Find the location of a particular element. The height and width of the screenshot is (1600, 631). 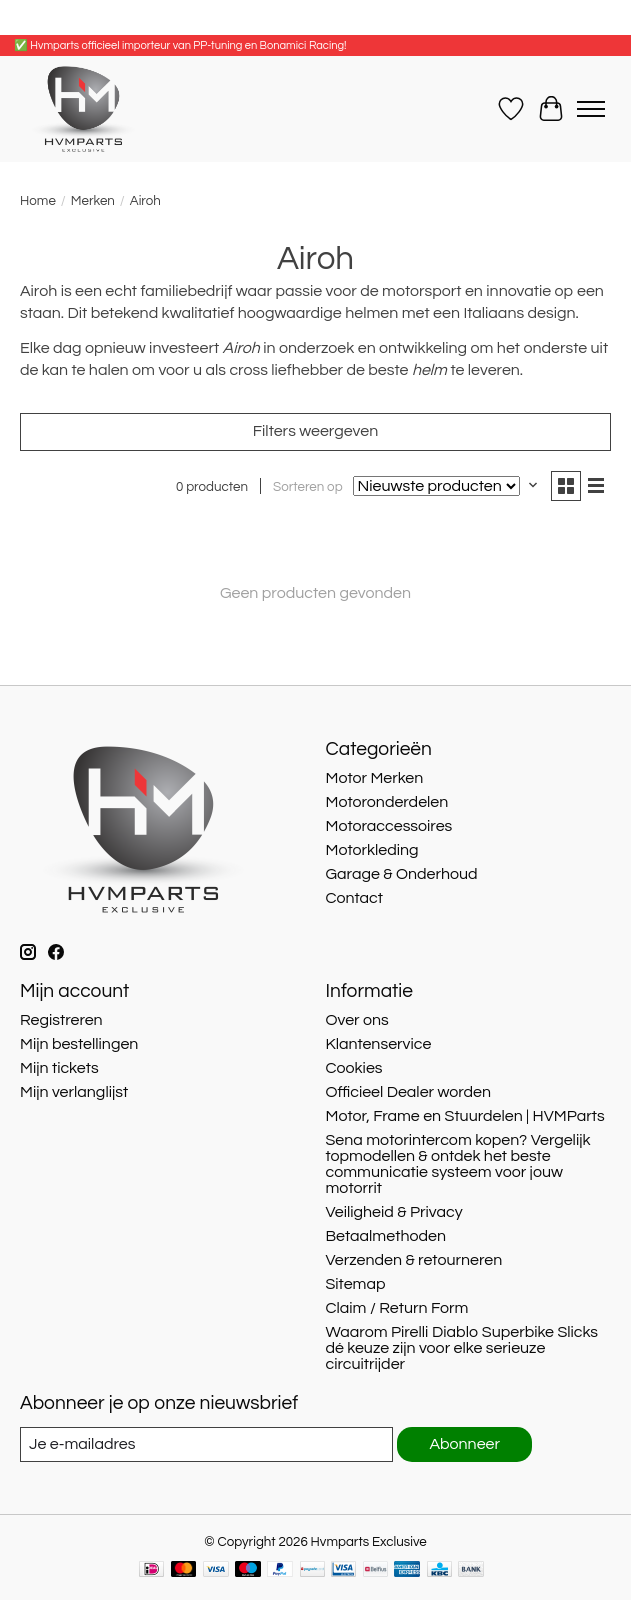

Home is located at coordinates (38, 201).